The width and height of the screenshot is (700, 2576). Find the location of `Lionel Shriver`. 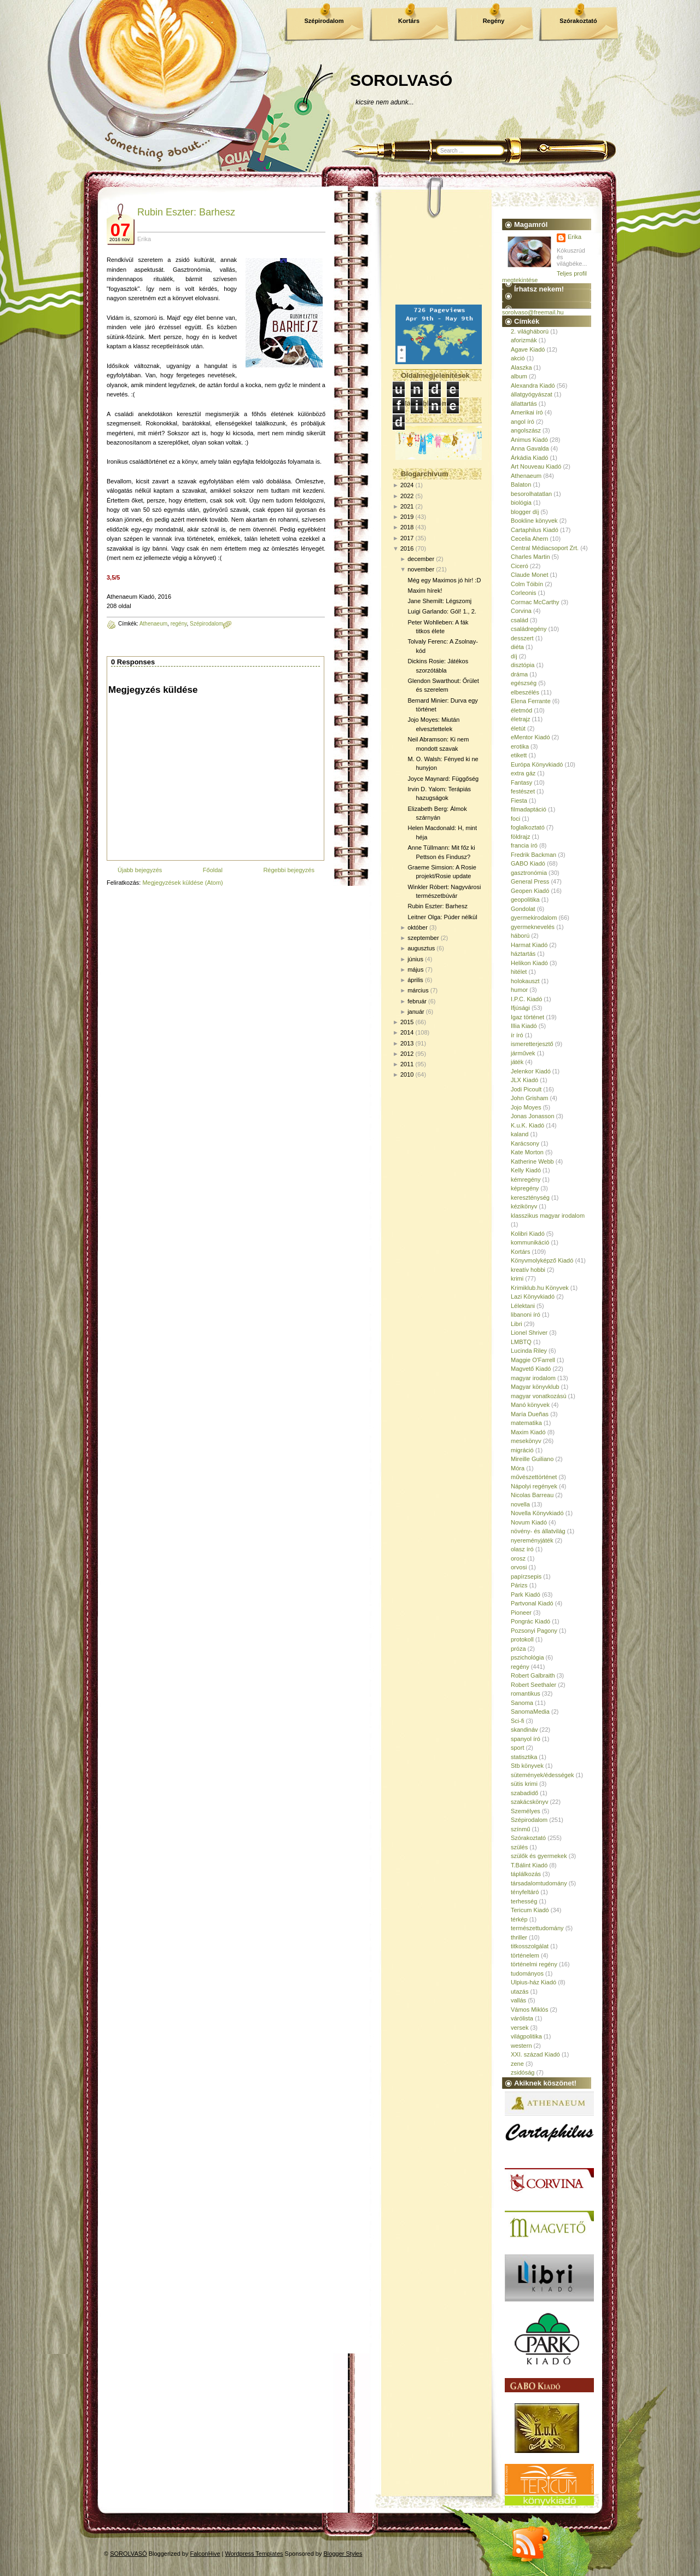

Lionel Shriver is located at coordinates (529, 1332).